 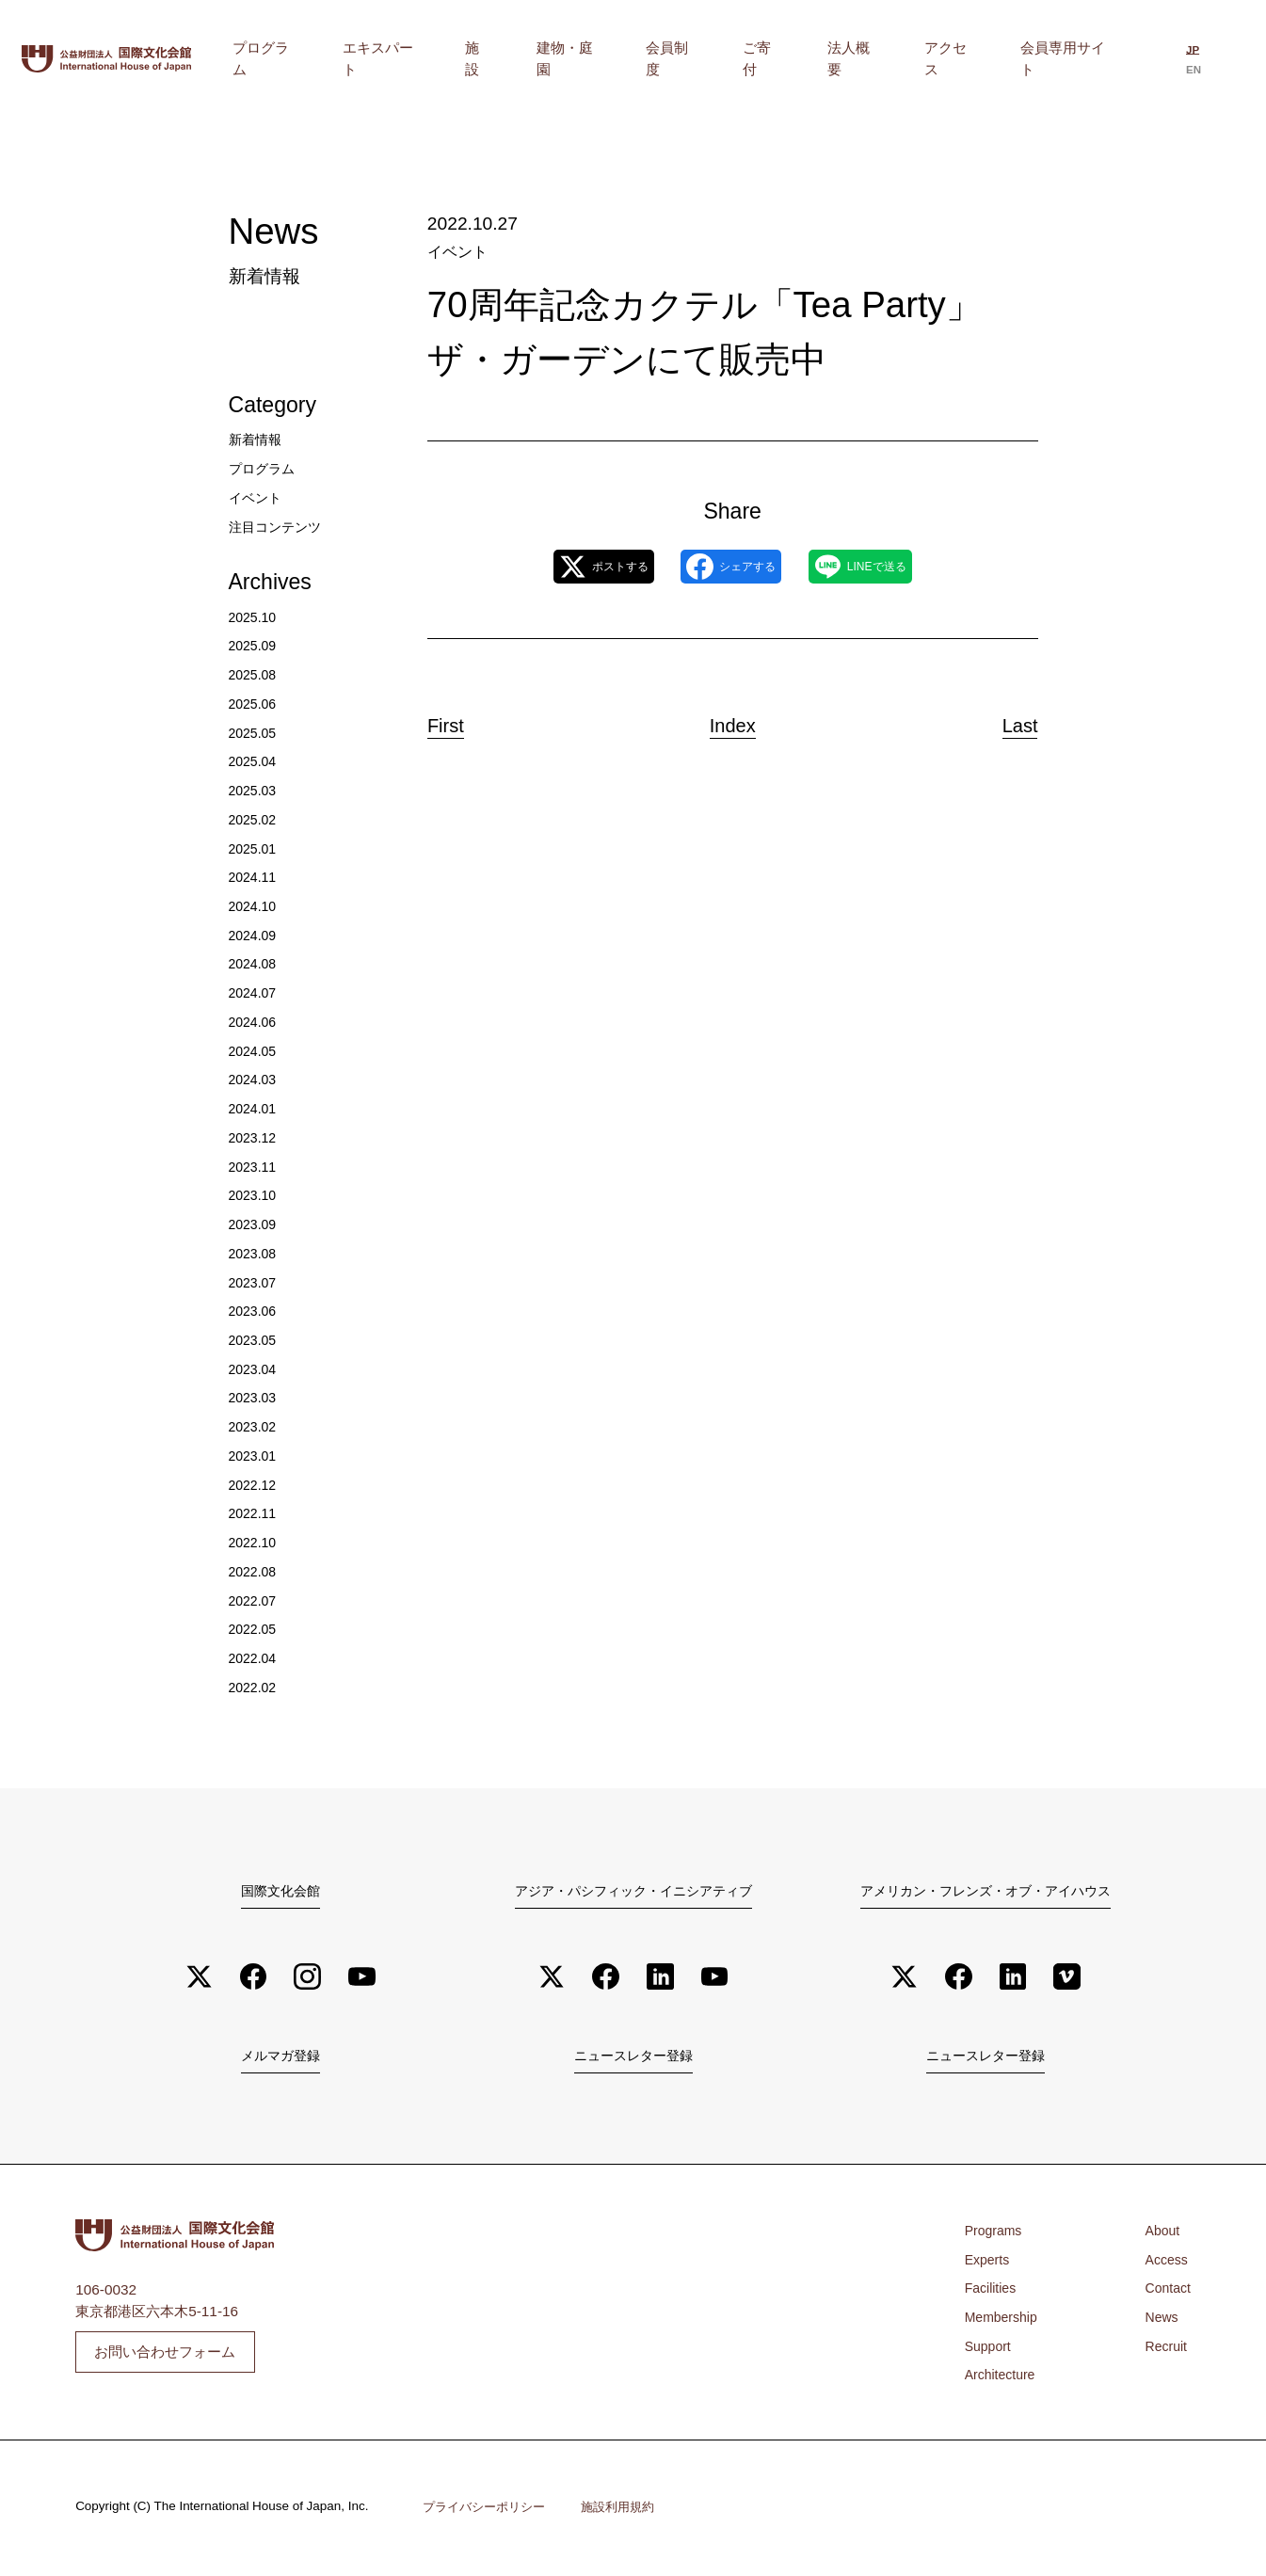 I want to click on Recruit, so click(x=1164, y=2350).